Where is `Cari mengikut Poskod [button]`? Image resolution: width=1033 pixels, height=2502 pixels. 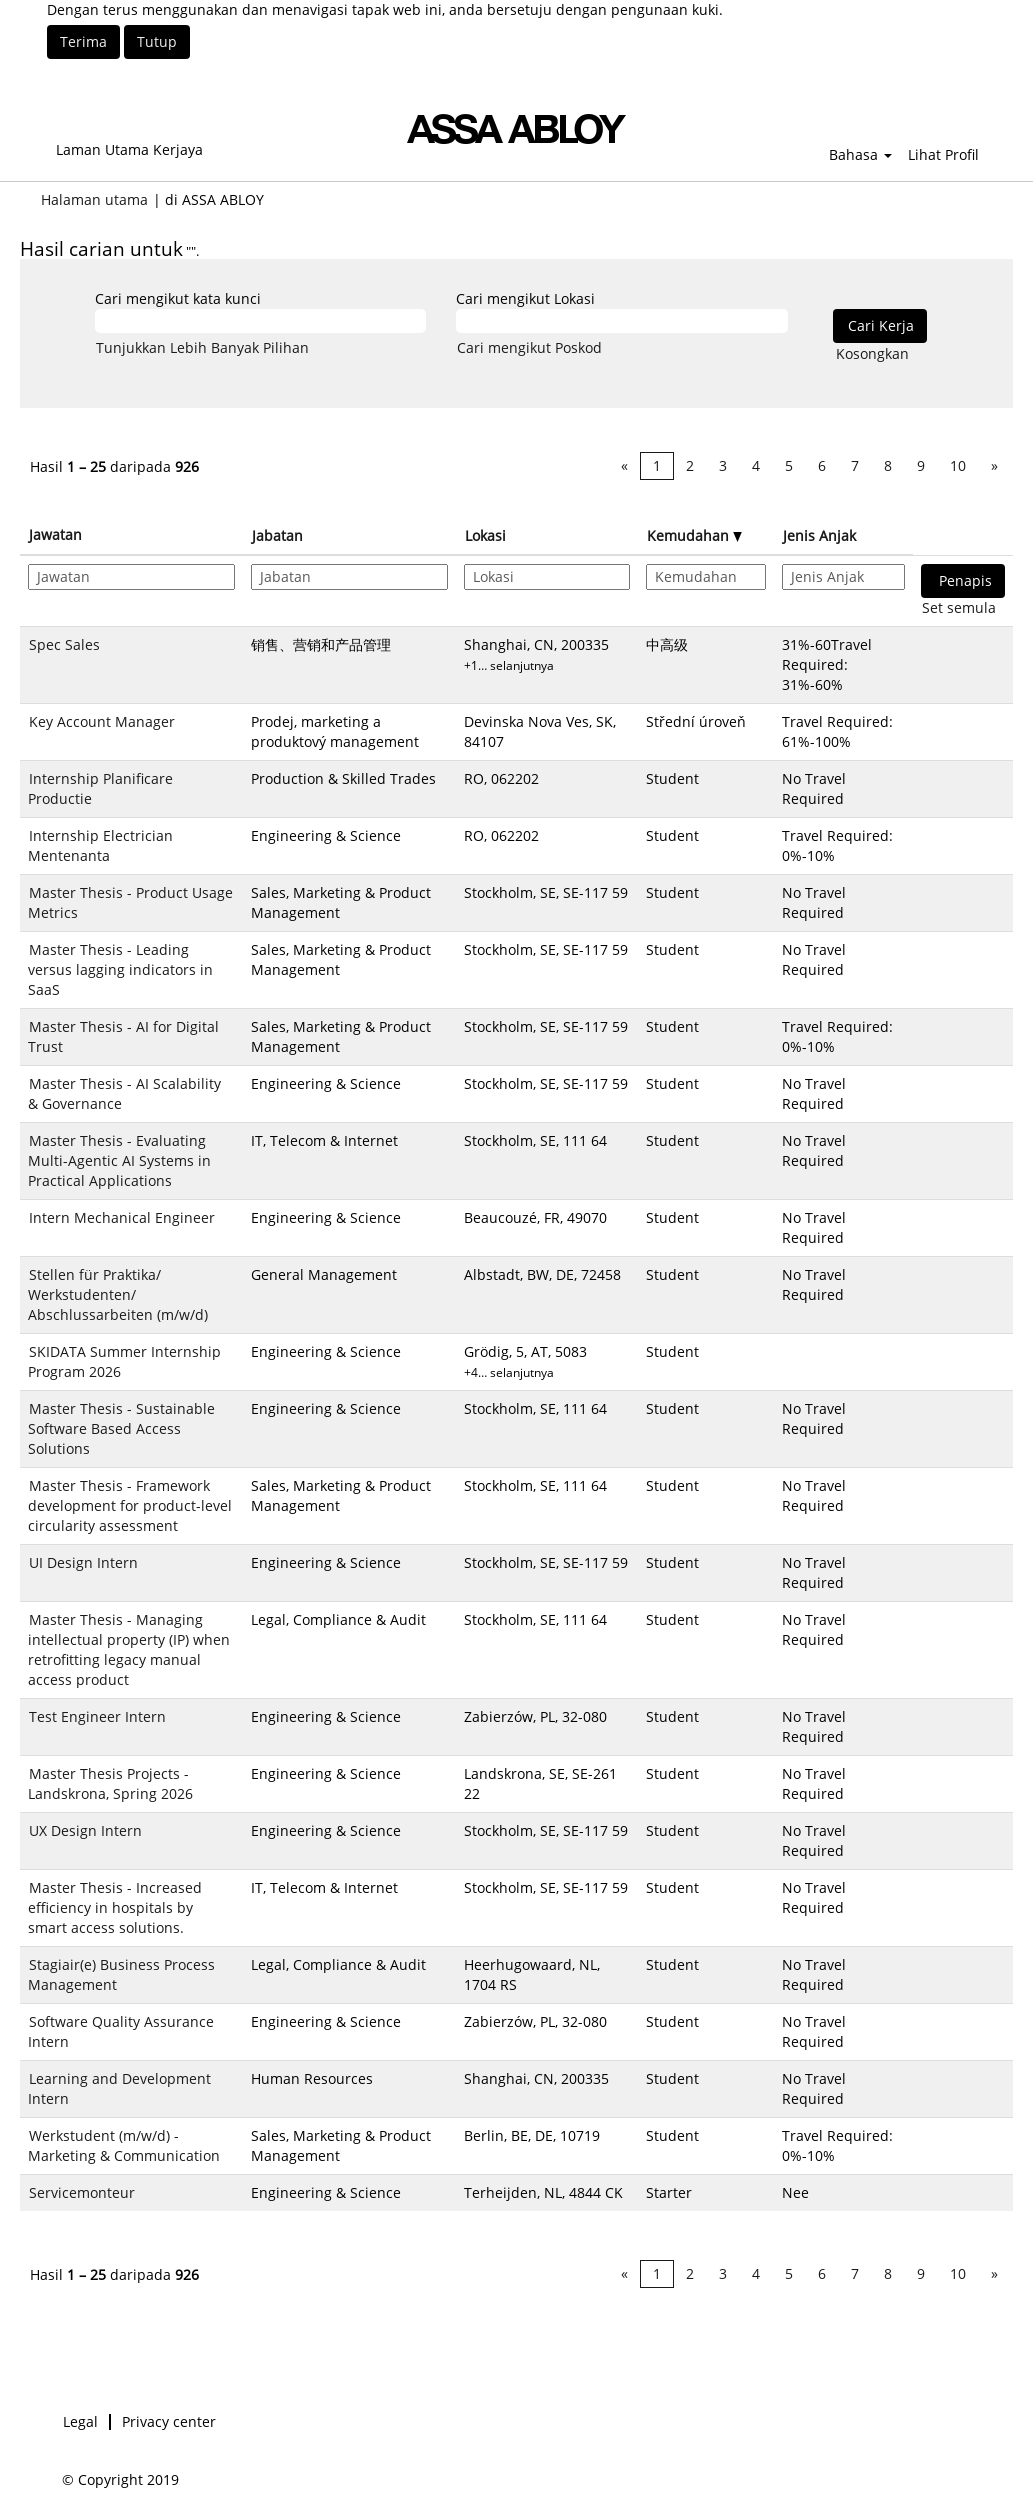
Cari mengikut Poskod [button] is located at coordinates (529, 347).